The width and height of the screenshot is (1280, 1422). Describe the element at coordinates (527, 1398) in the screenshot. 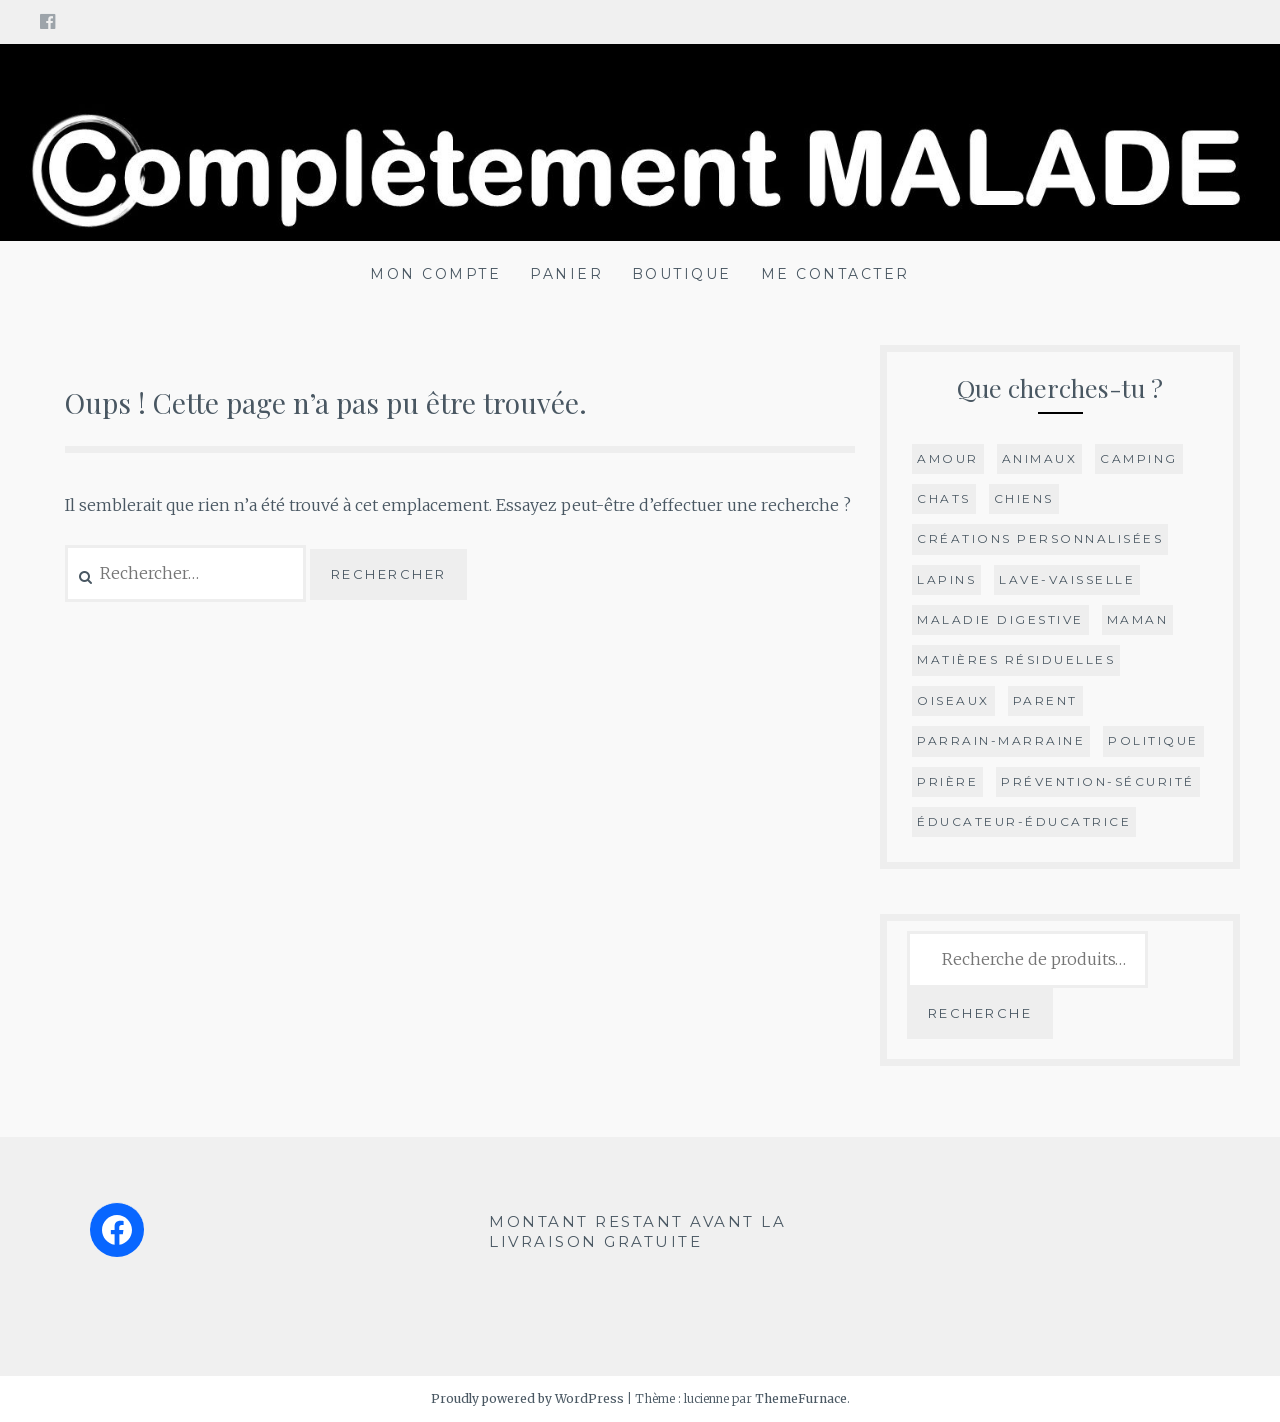

I see `Proudly powered by WordPress` at that location.